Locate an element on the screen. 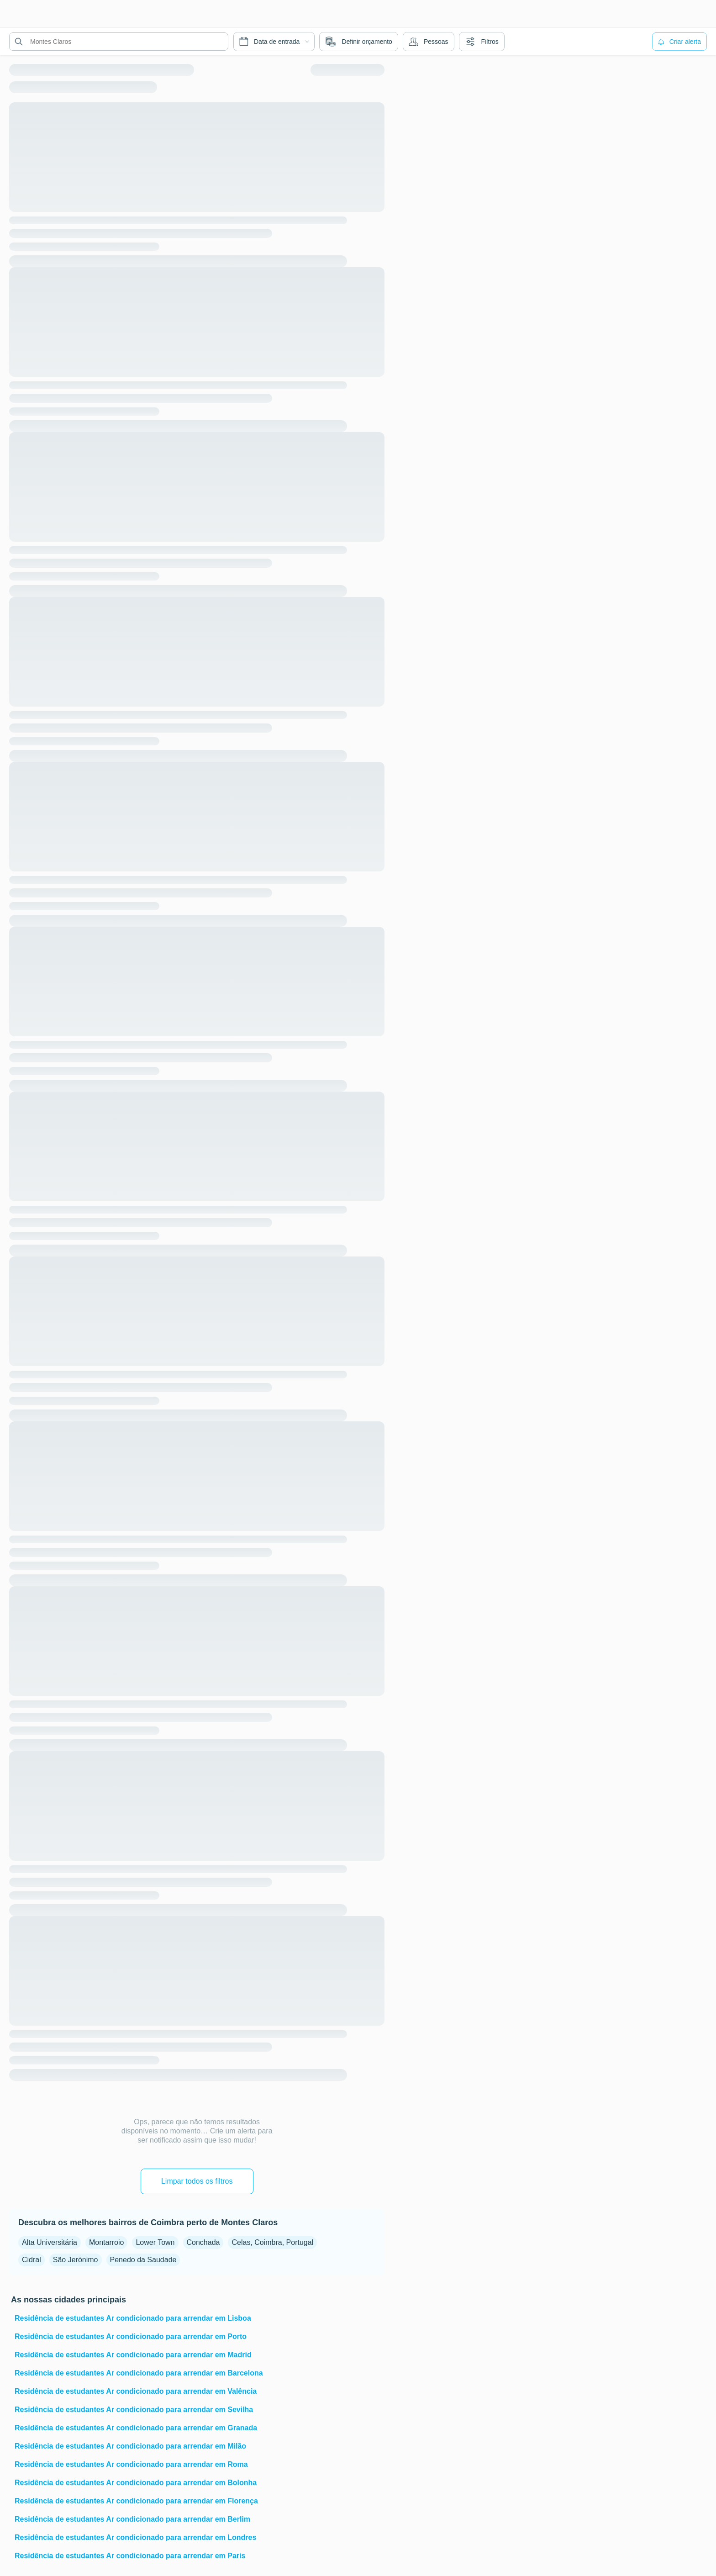 This screenshot has height=2576, width=716. Limpar todos os filtros is located at coordinates (197, 2181).